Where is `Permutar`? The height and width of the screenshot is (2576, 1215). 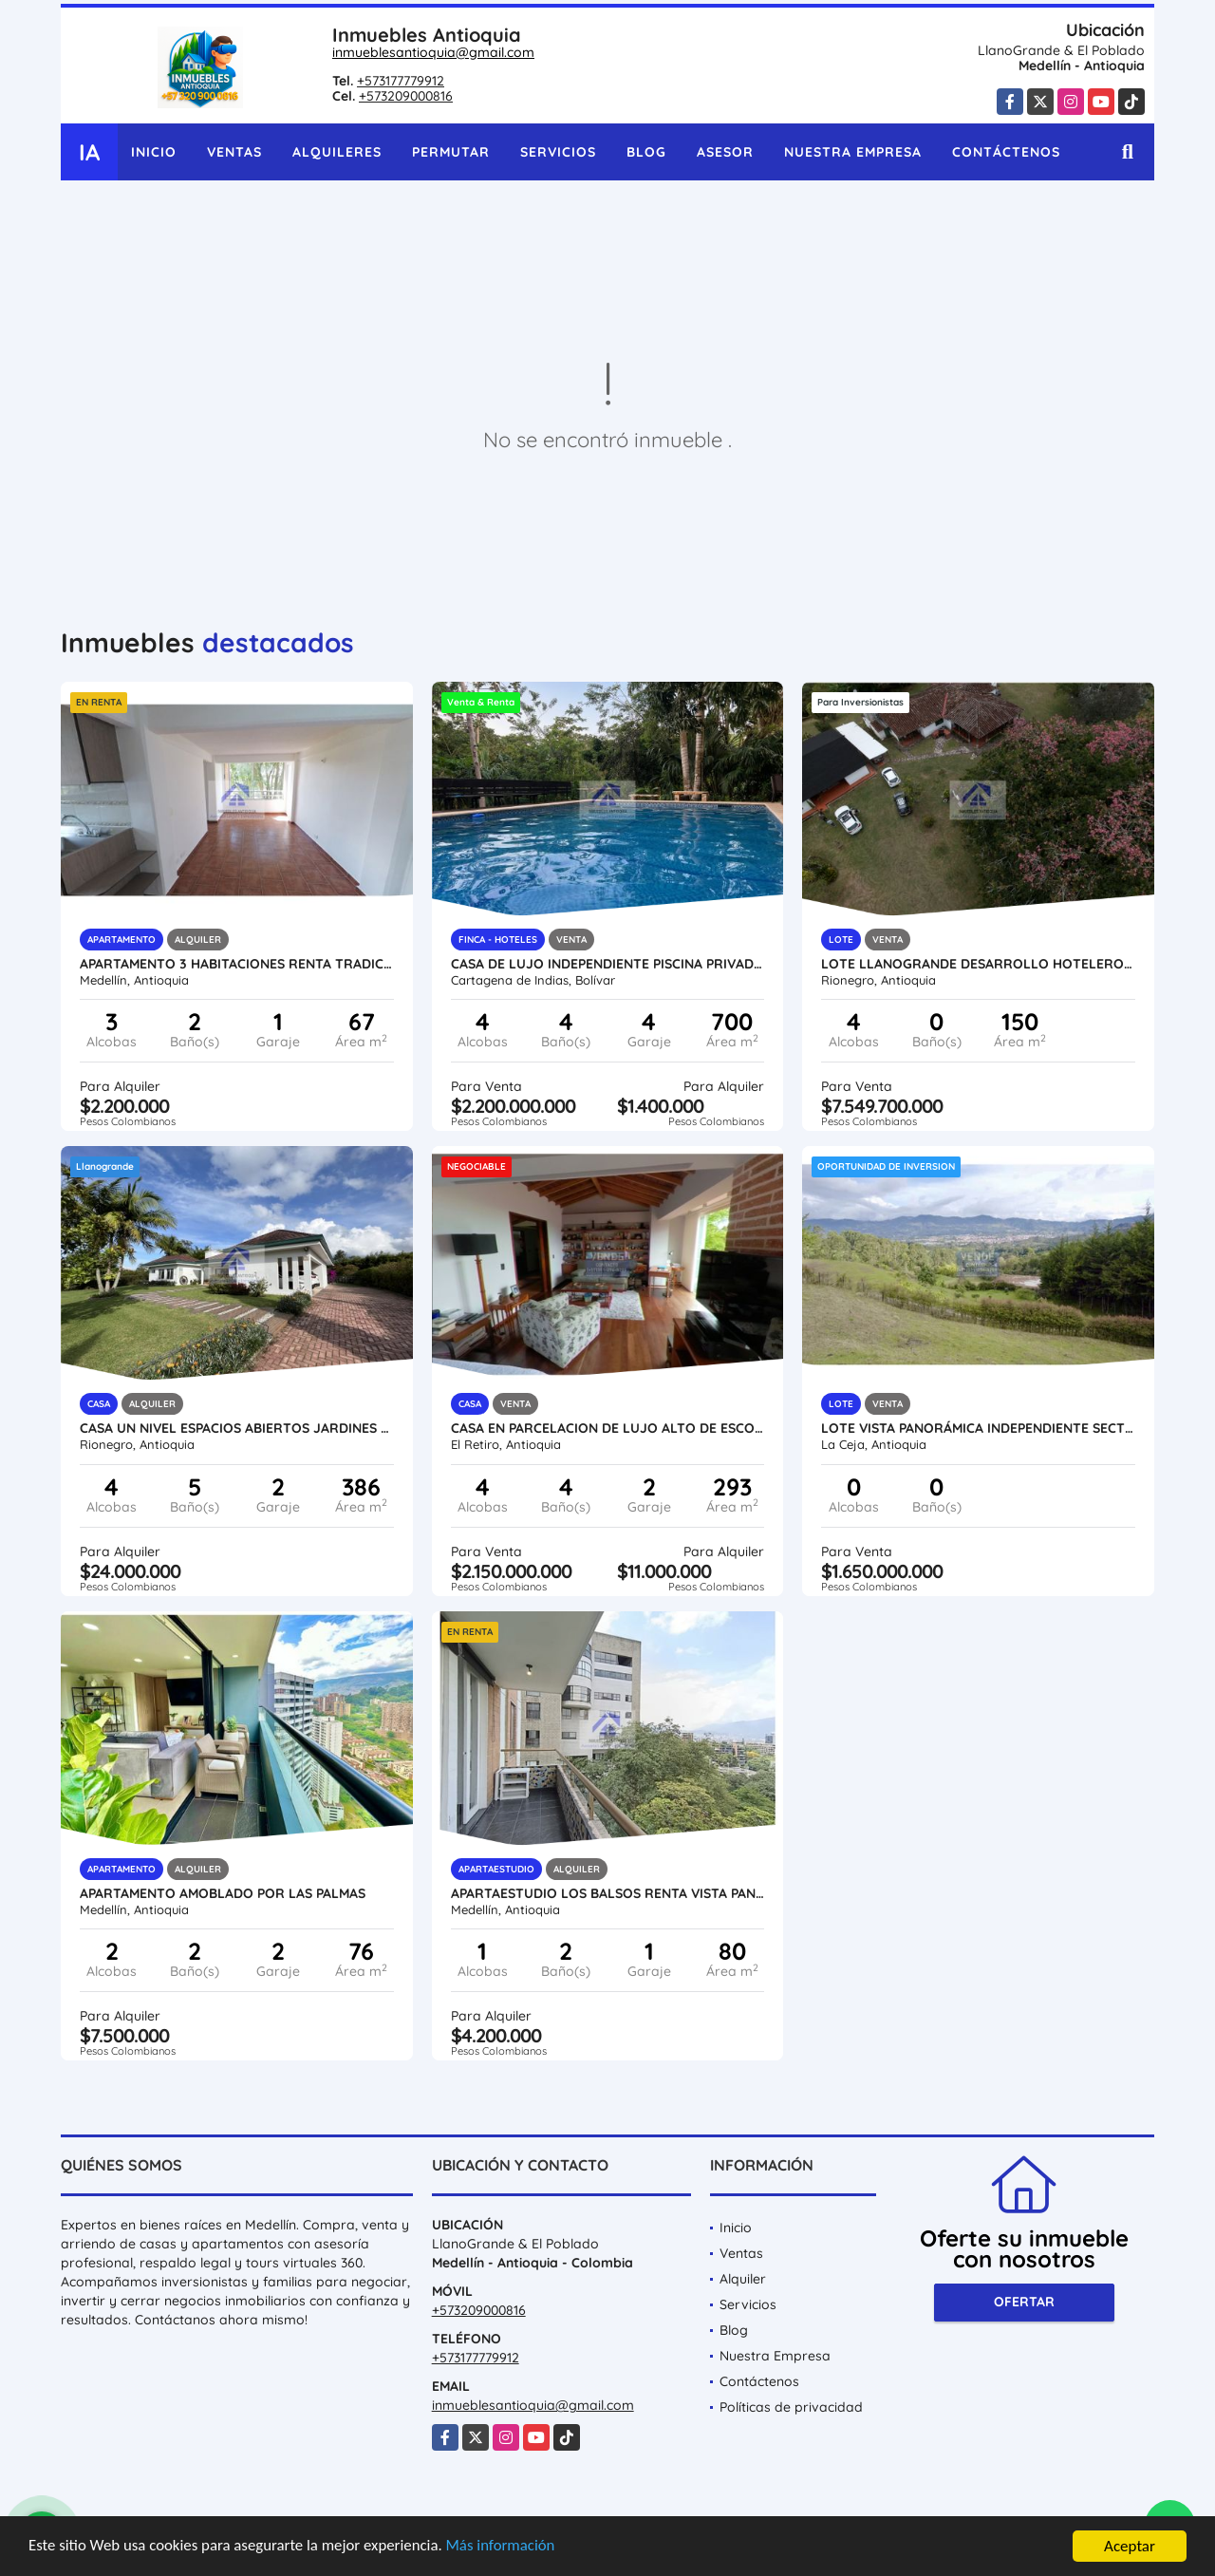
Permutar is located at coordinates (451, 151).